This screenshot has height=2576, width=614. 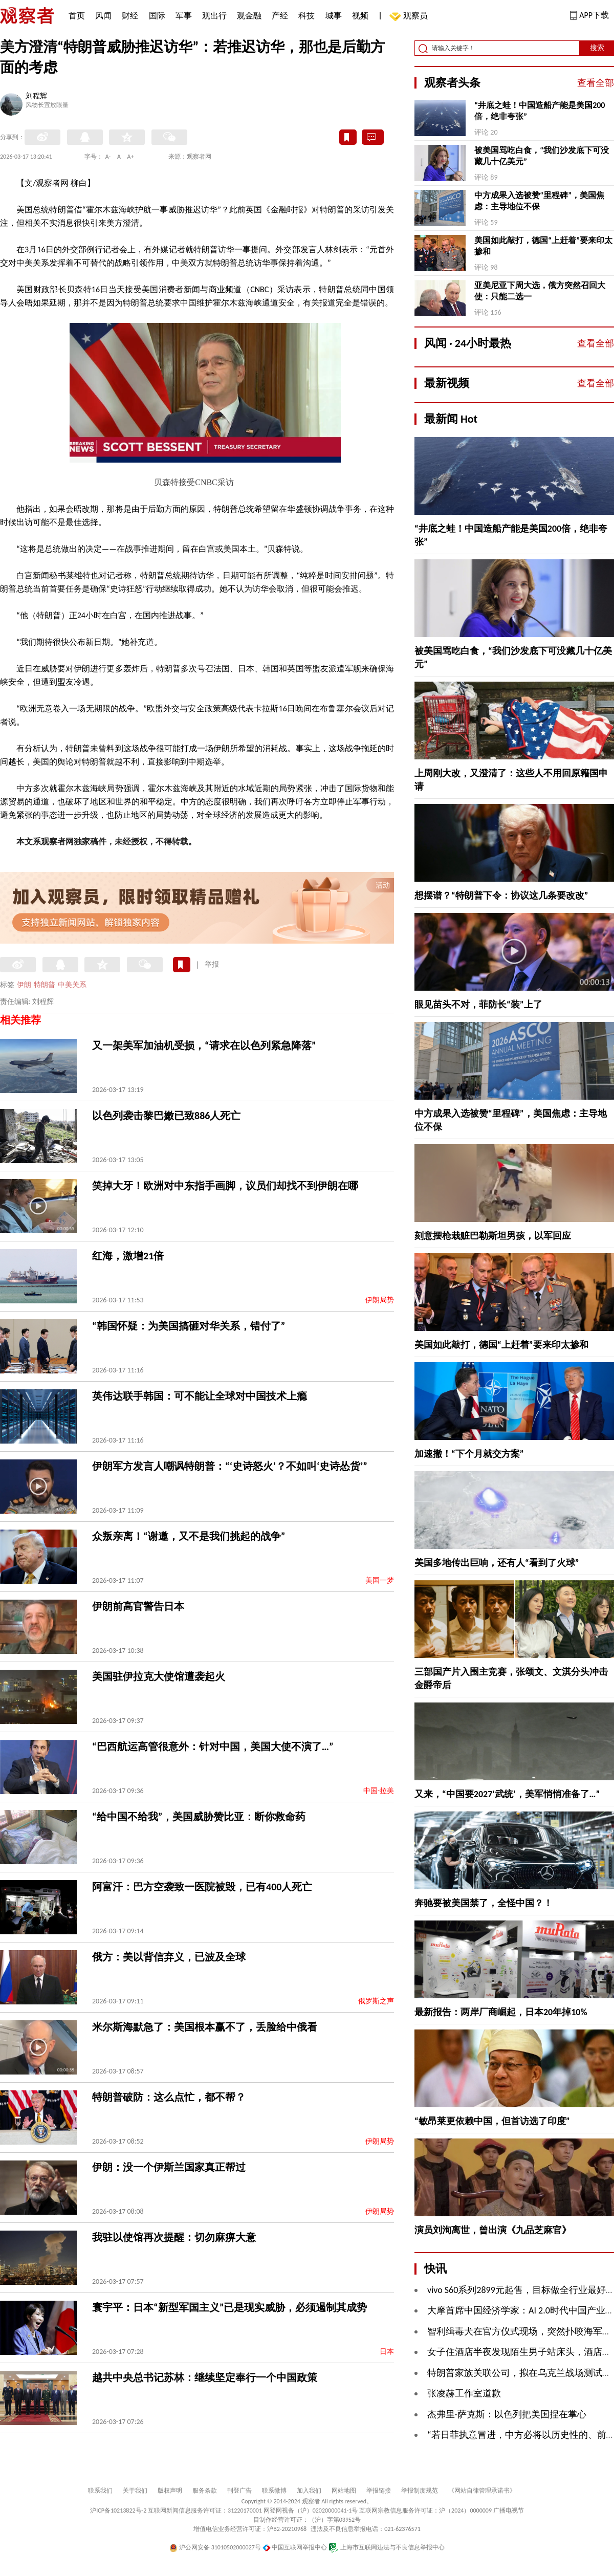 What do you see at coordinates (541, 155) in the screenshot?
I see `被美国骂吃白食，“我们沙发底下可没藏几十亿美元”` at bounding box center [541, 155].